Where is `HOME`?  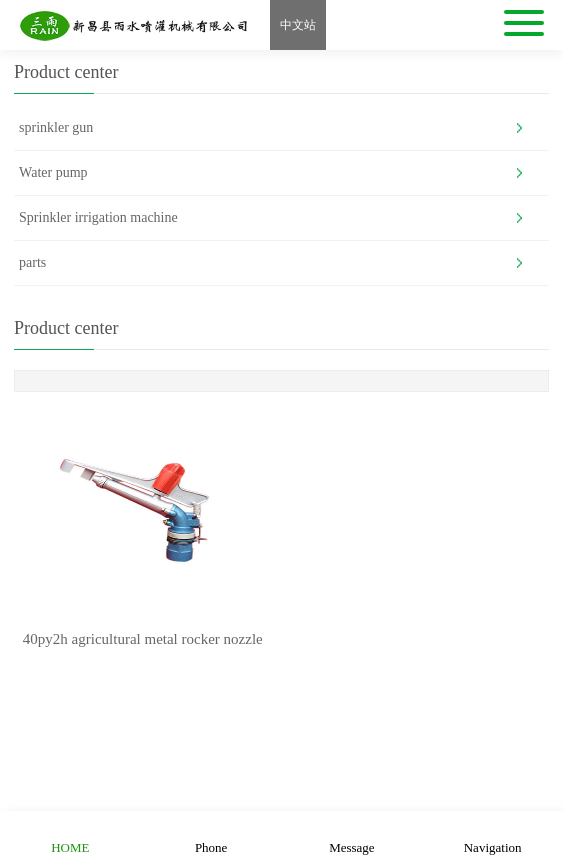 HOME is located at coordinates (70, 835).